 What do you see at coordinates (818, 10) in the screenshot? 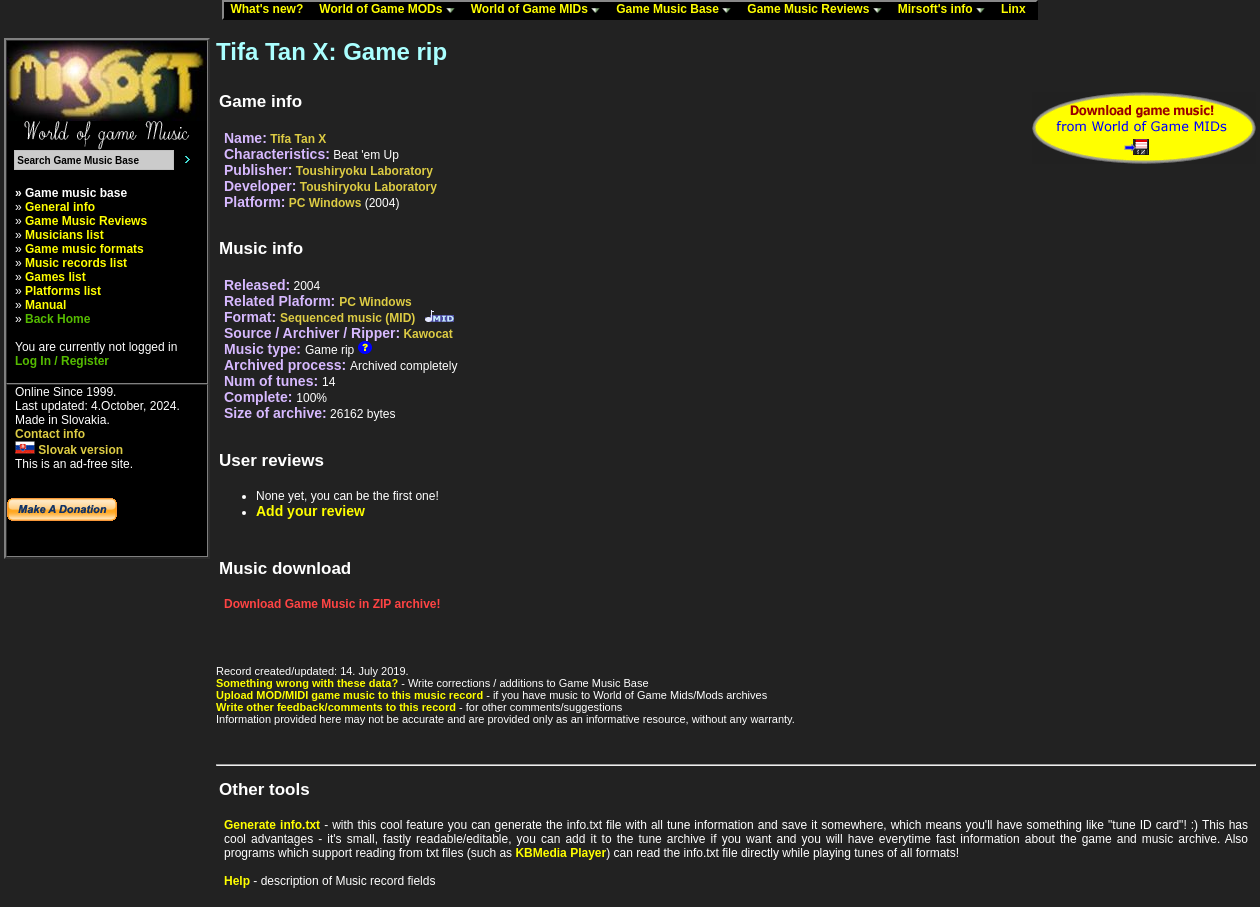
I see `Game Music Reviews` at bounding box center [818, 10].